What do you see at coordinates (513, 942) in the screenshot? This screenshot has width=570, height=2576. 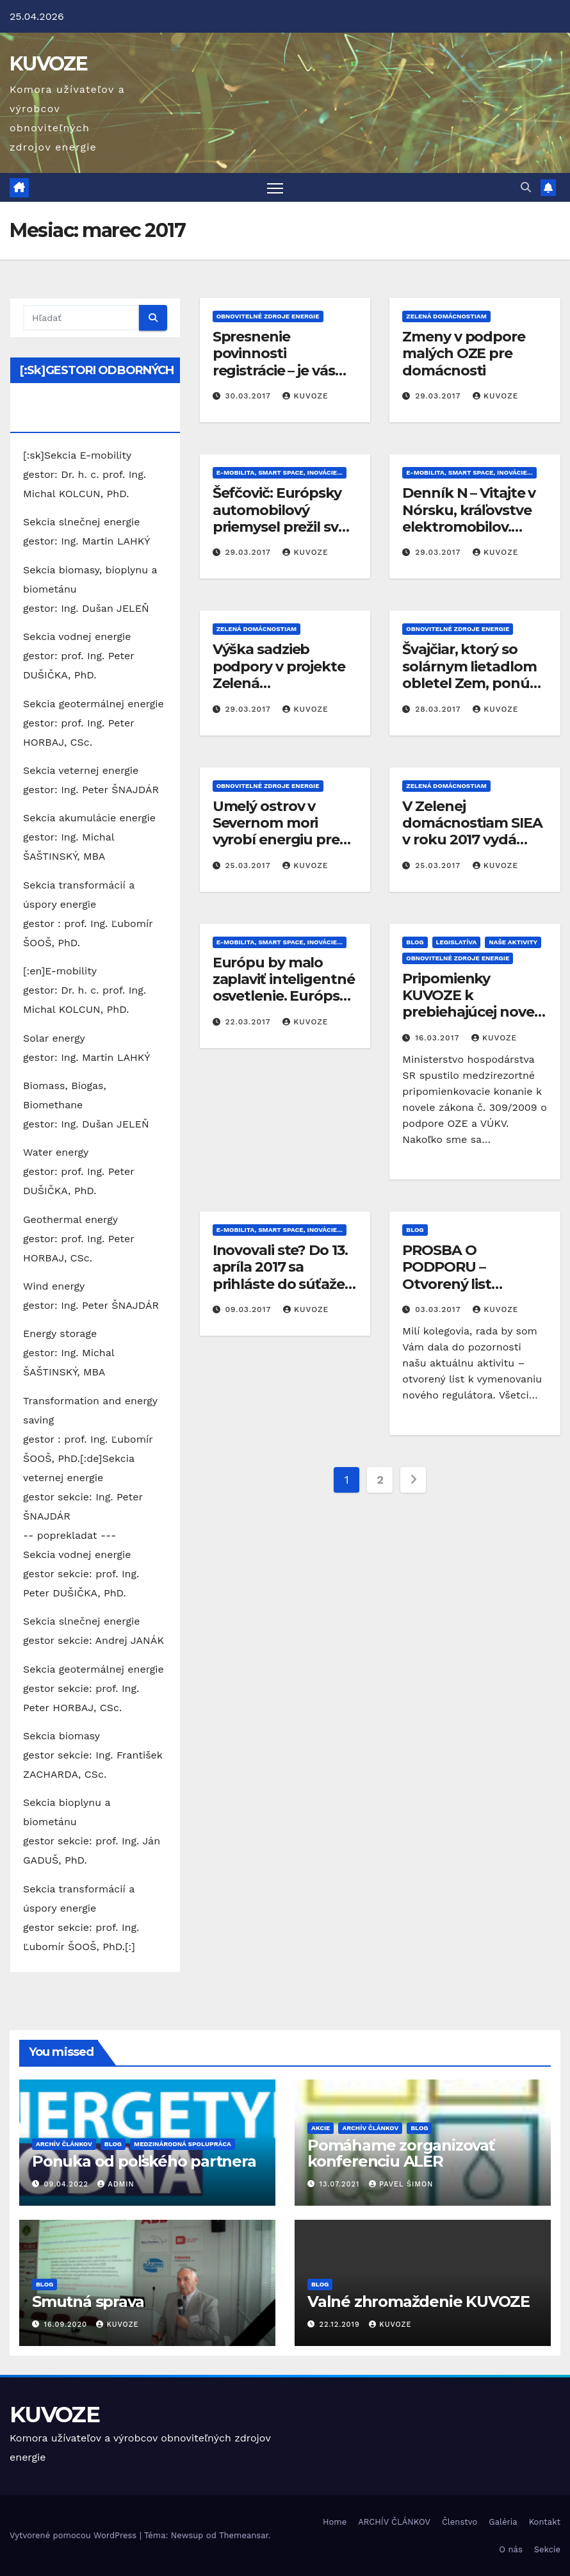 I see `Naše aktivity` at bounding box center [513, 942].